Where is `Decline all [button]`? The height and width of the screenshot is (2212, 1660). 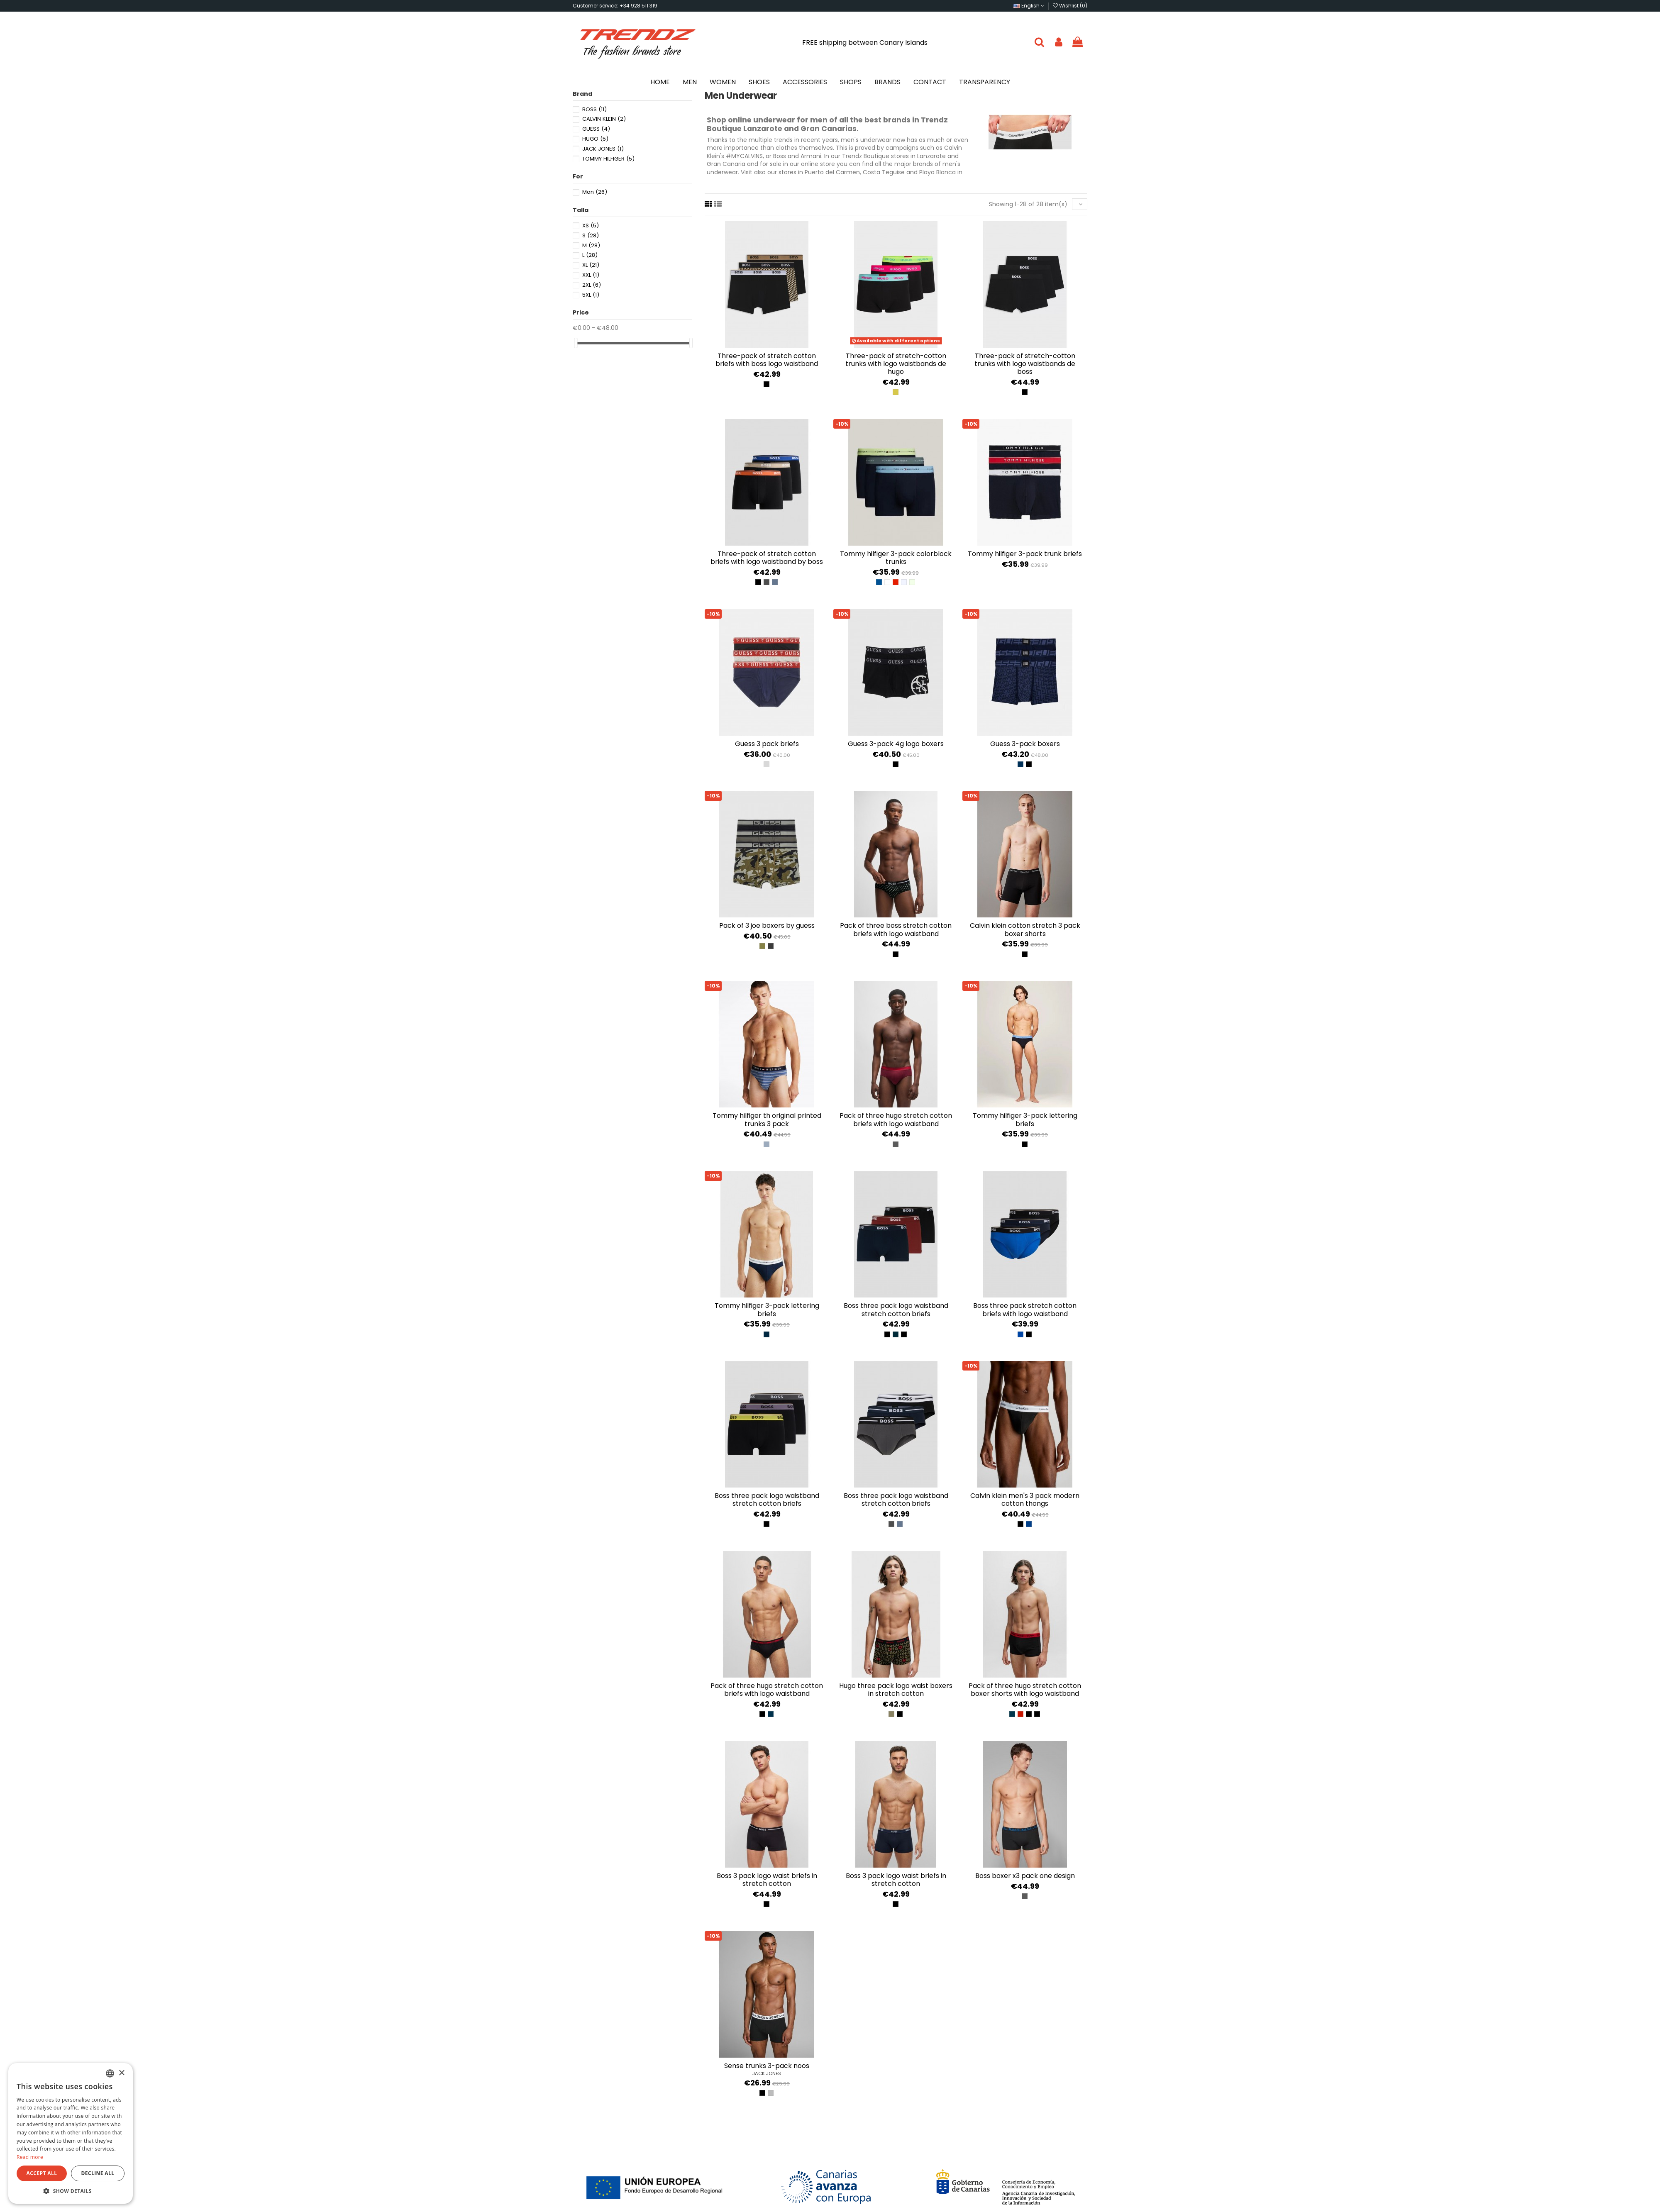
Decline all [button] is located at coordinates (98, 2173).